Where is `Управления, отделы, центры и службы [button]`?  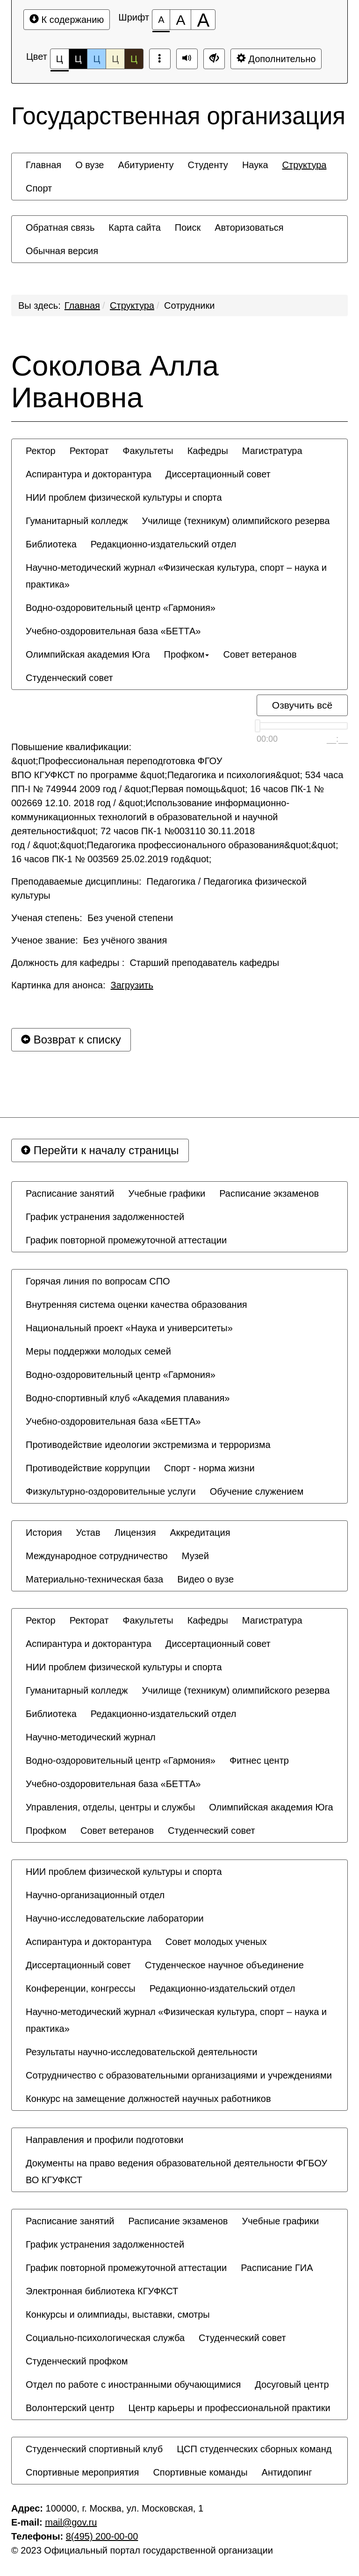
Управления, отделы, центры и службы [button] is located at coordinates (110, 1807).